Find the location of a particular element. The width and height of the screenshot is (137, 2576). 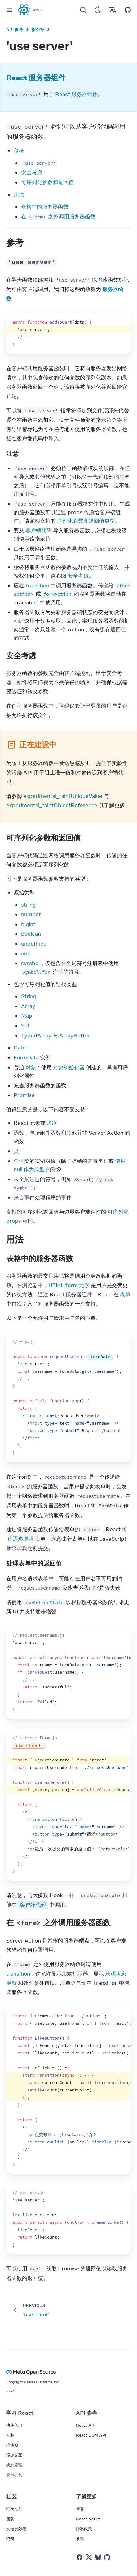

API 参考 is located at coordinates (14, 29).